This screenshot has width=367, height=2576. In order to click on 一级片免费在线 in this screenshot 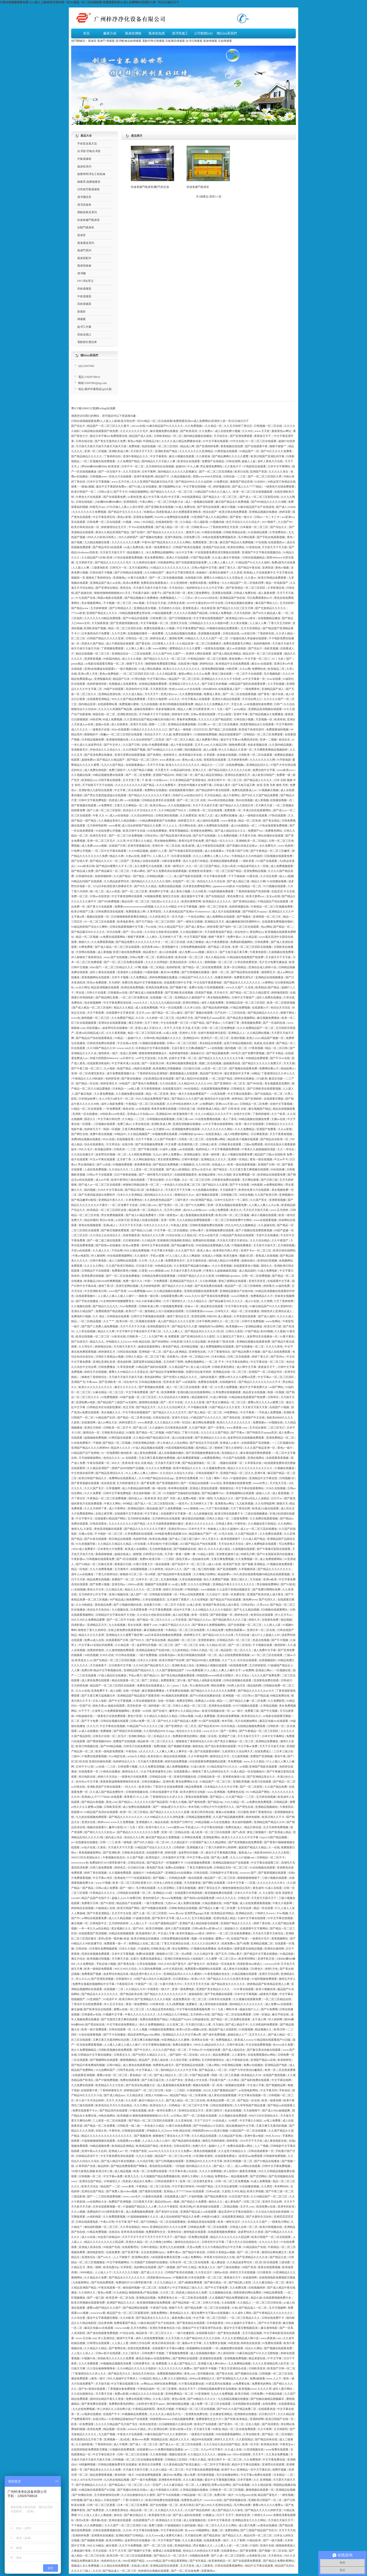, I will do `click(154, 1903)`.